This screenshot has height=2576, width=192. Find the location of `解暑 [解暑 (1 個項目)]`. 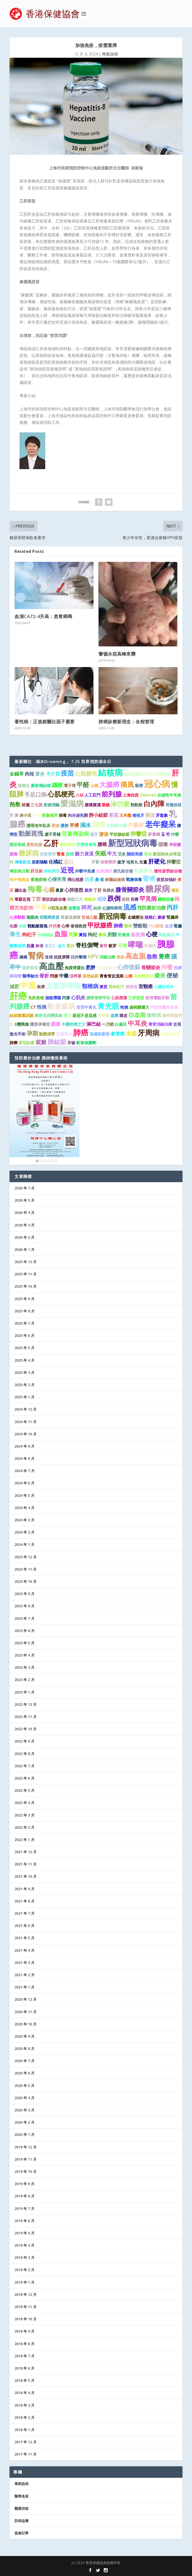

解暑 [解暑 (1 個項目)] is located at coordinates (40, 945).